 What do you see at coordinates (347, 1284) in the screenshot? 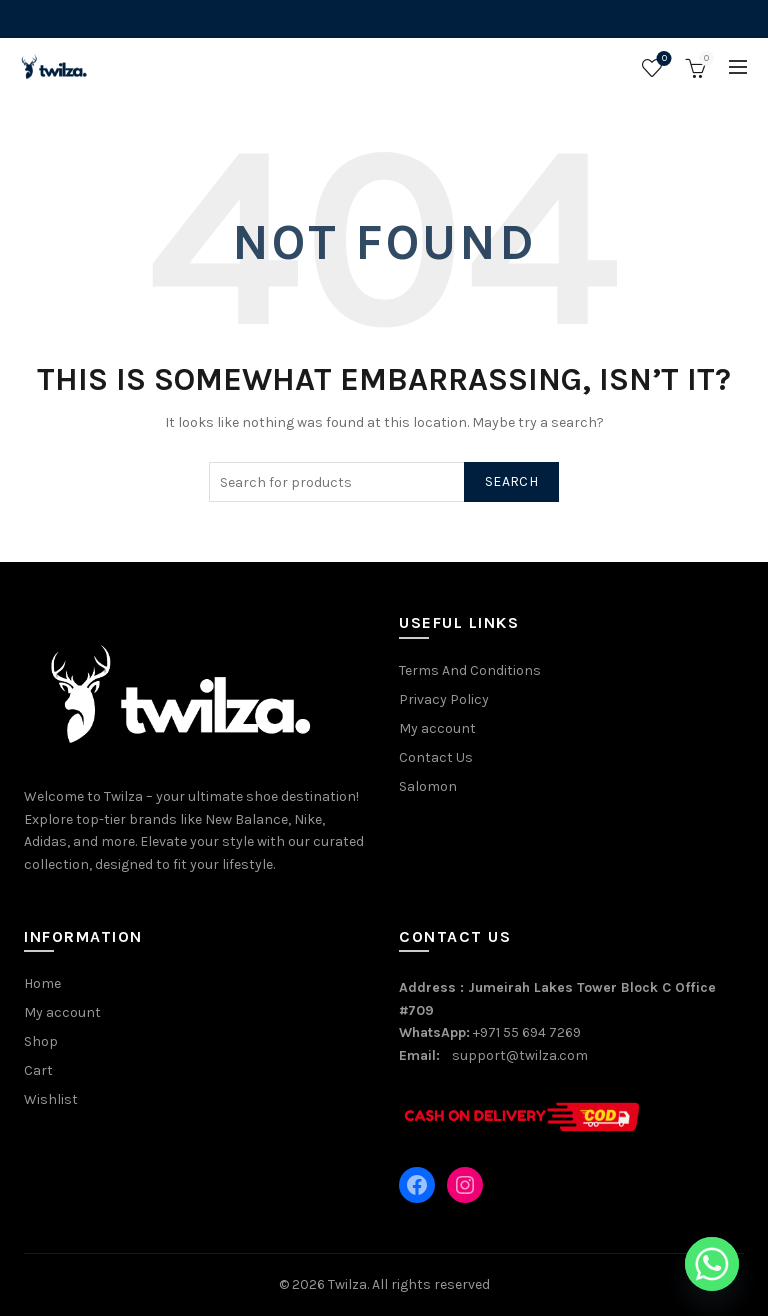
I see `Twilza` at bounding box center [347, 1284].